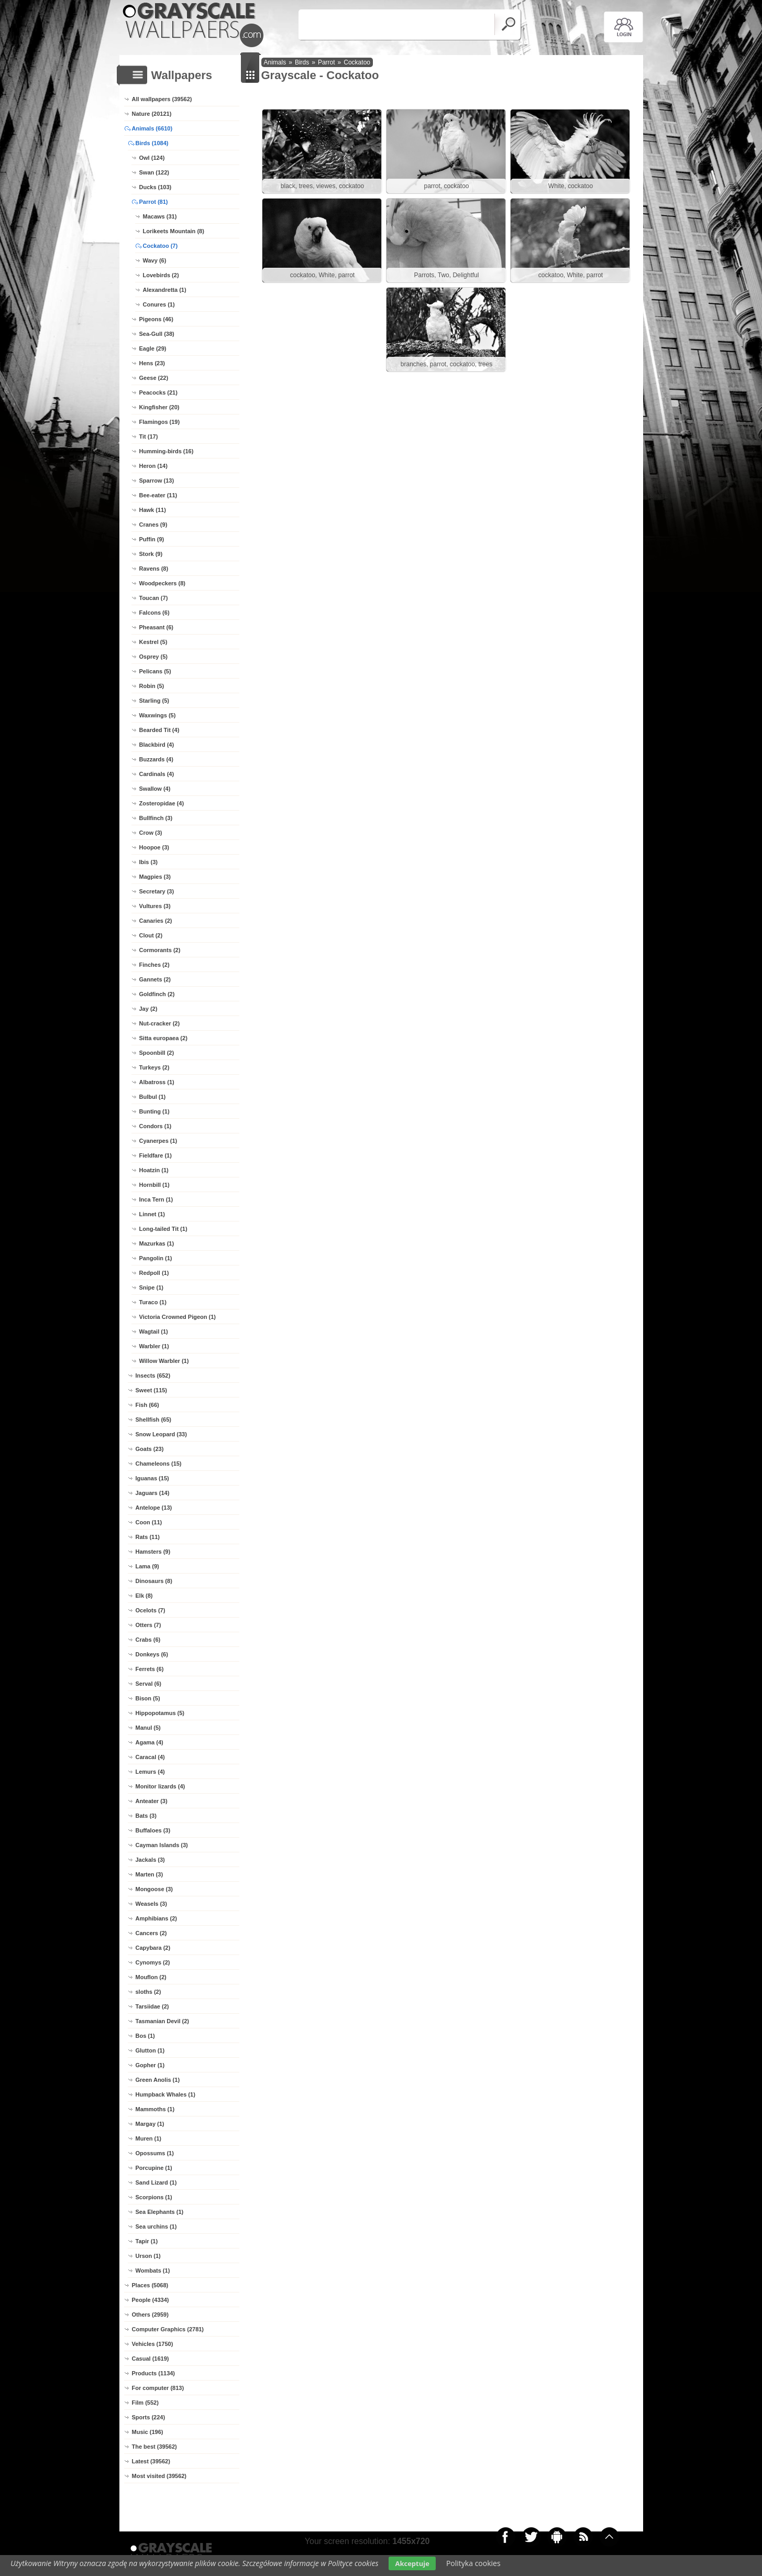  Describe the element at coordinates (154, 172) in the screenshot. I see `Swan (122)` at that location.